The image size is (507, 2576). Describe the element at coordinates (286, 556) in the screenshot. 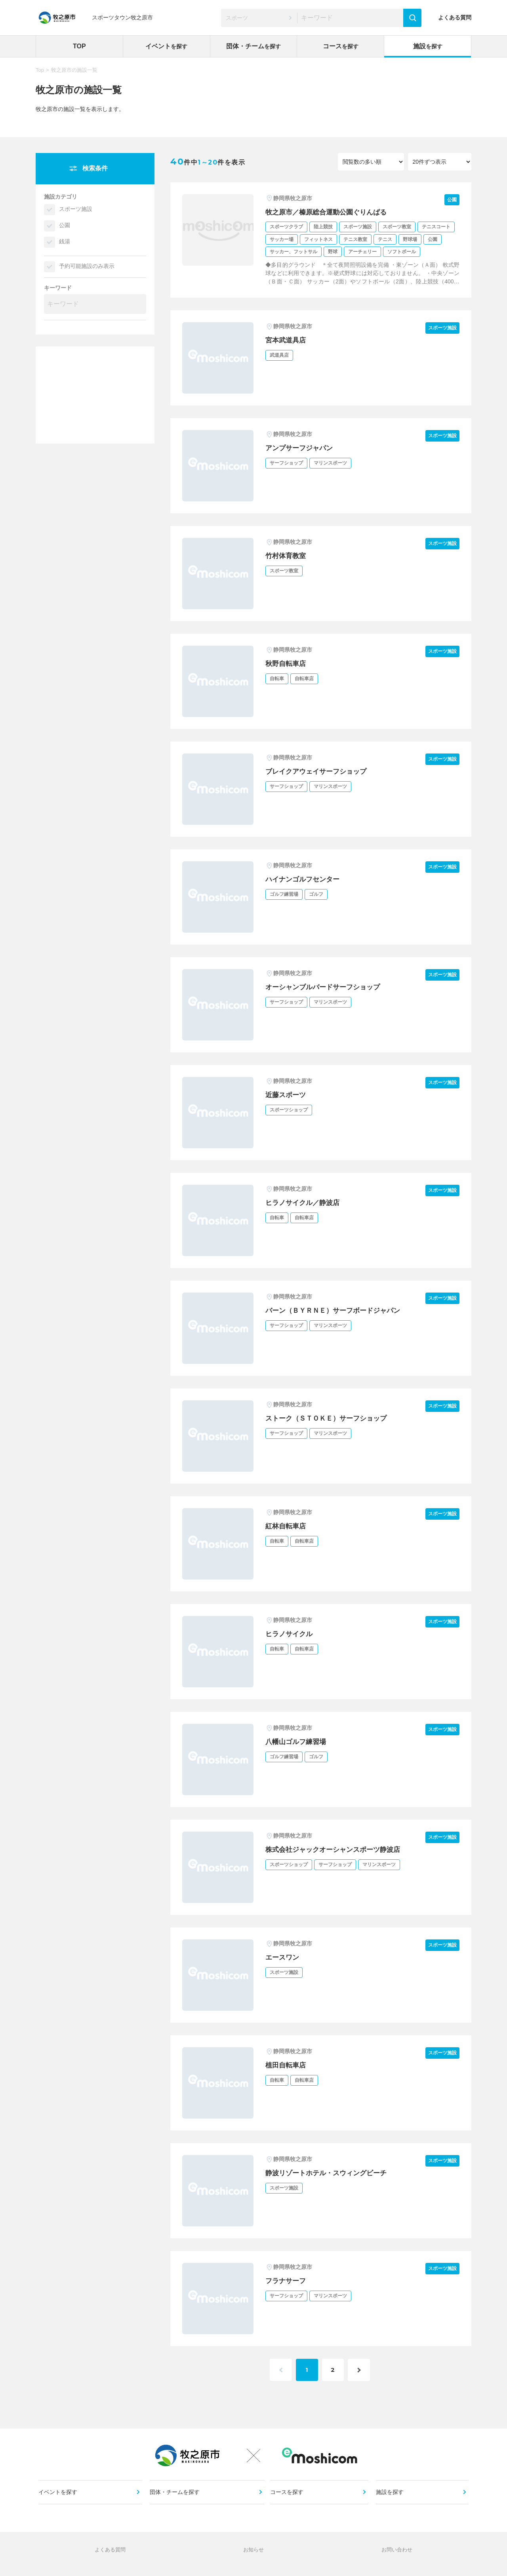

I see `竹村体育教室` at that location.